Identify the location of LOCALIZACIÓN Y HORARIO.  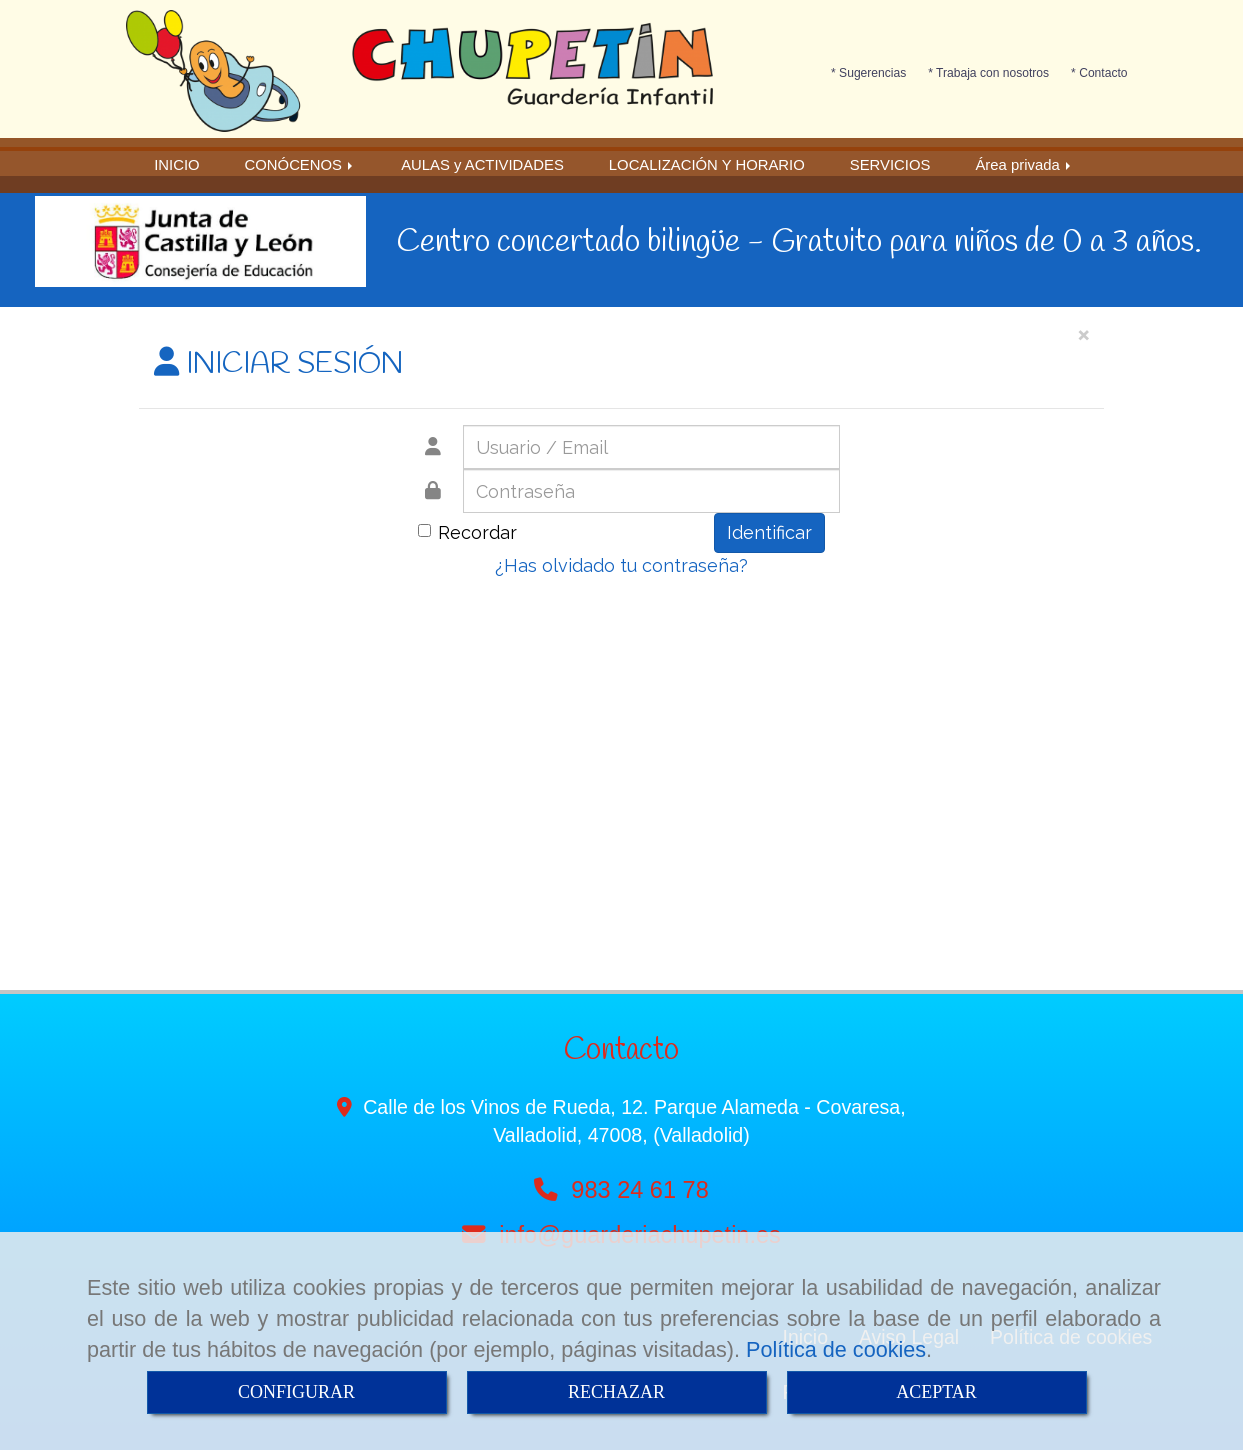
(707, 165).